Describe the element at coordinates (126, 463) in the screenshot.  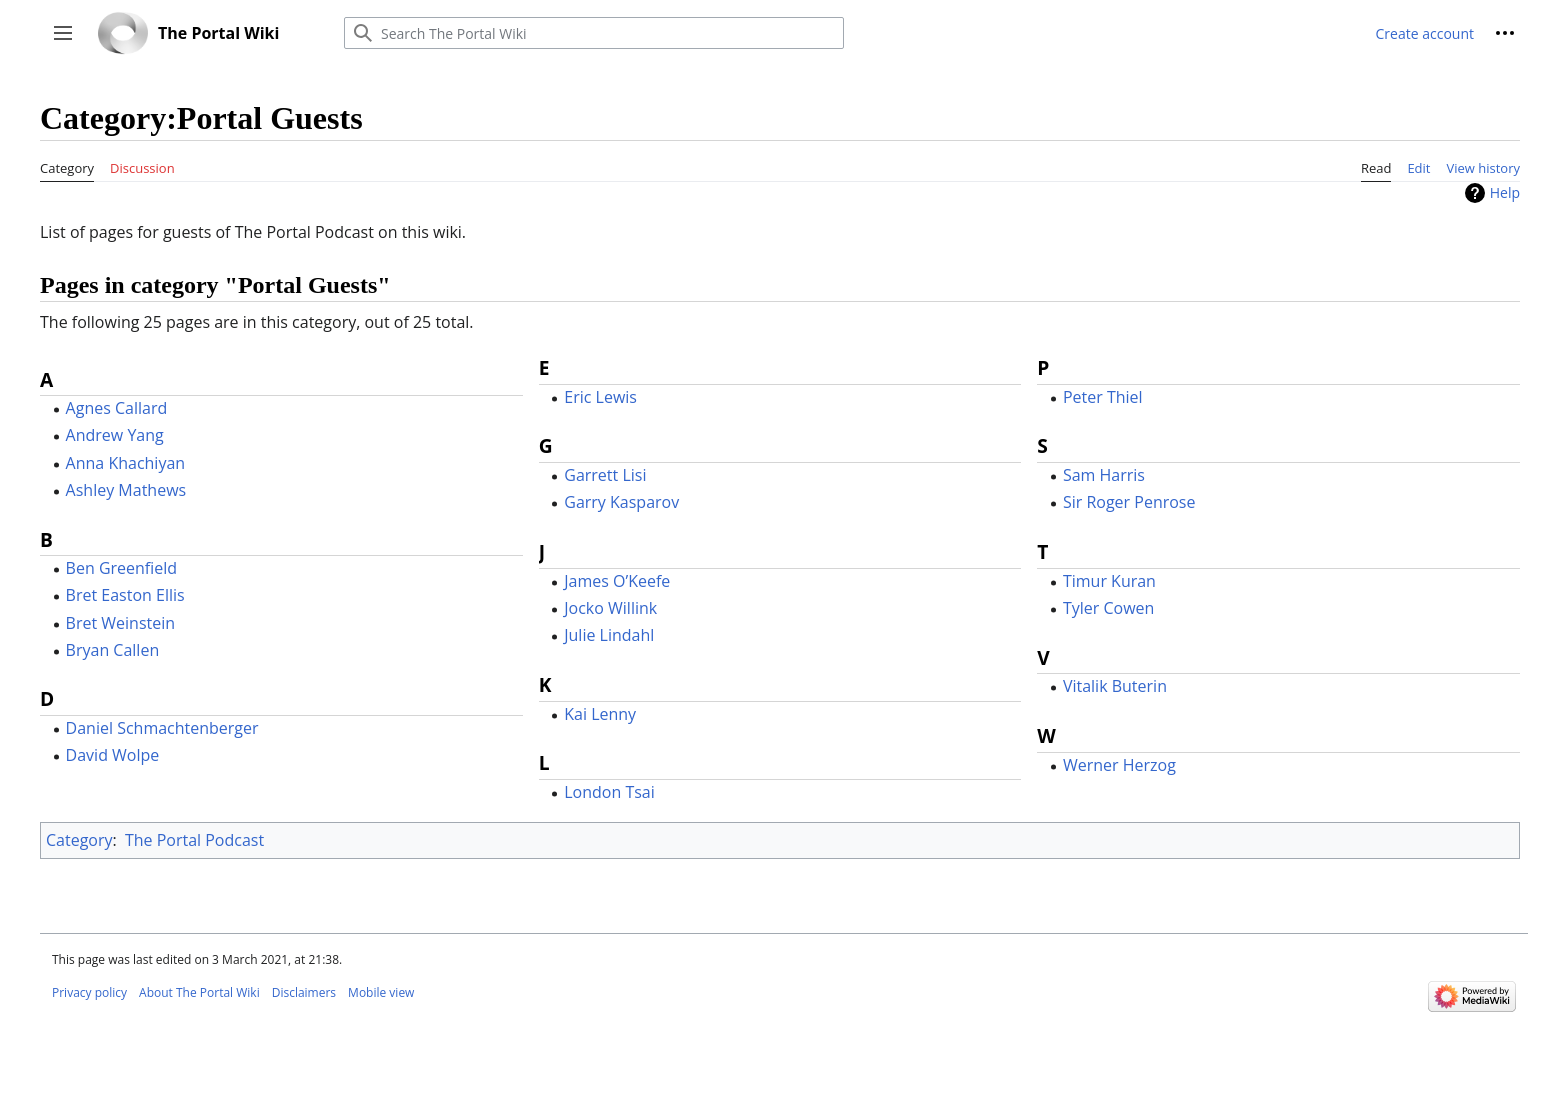
I see `Anna Khachiyan` at that location.